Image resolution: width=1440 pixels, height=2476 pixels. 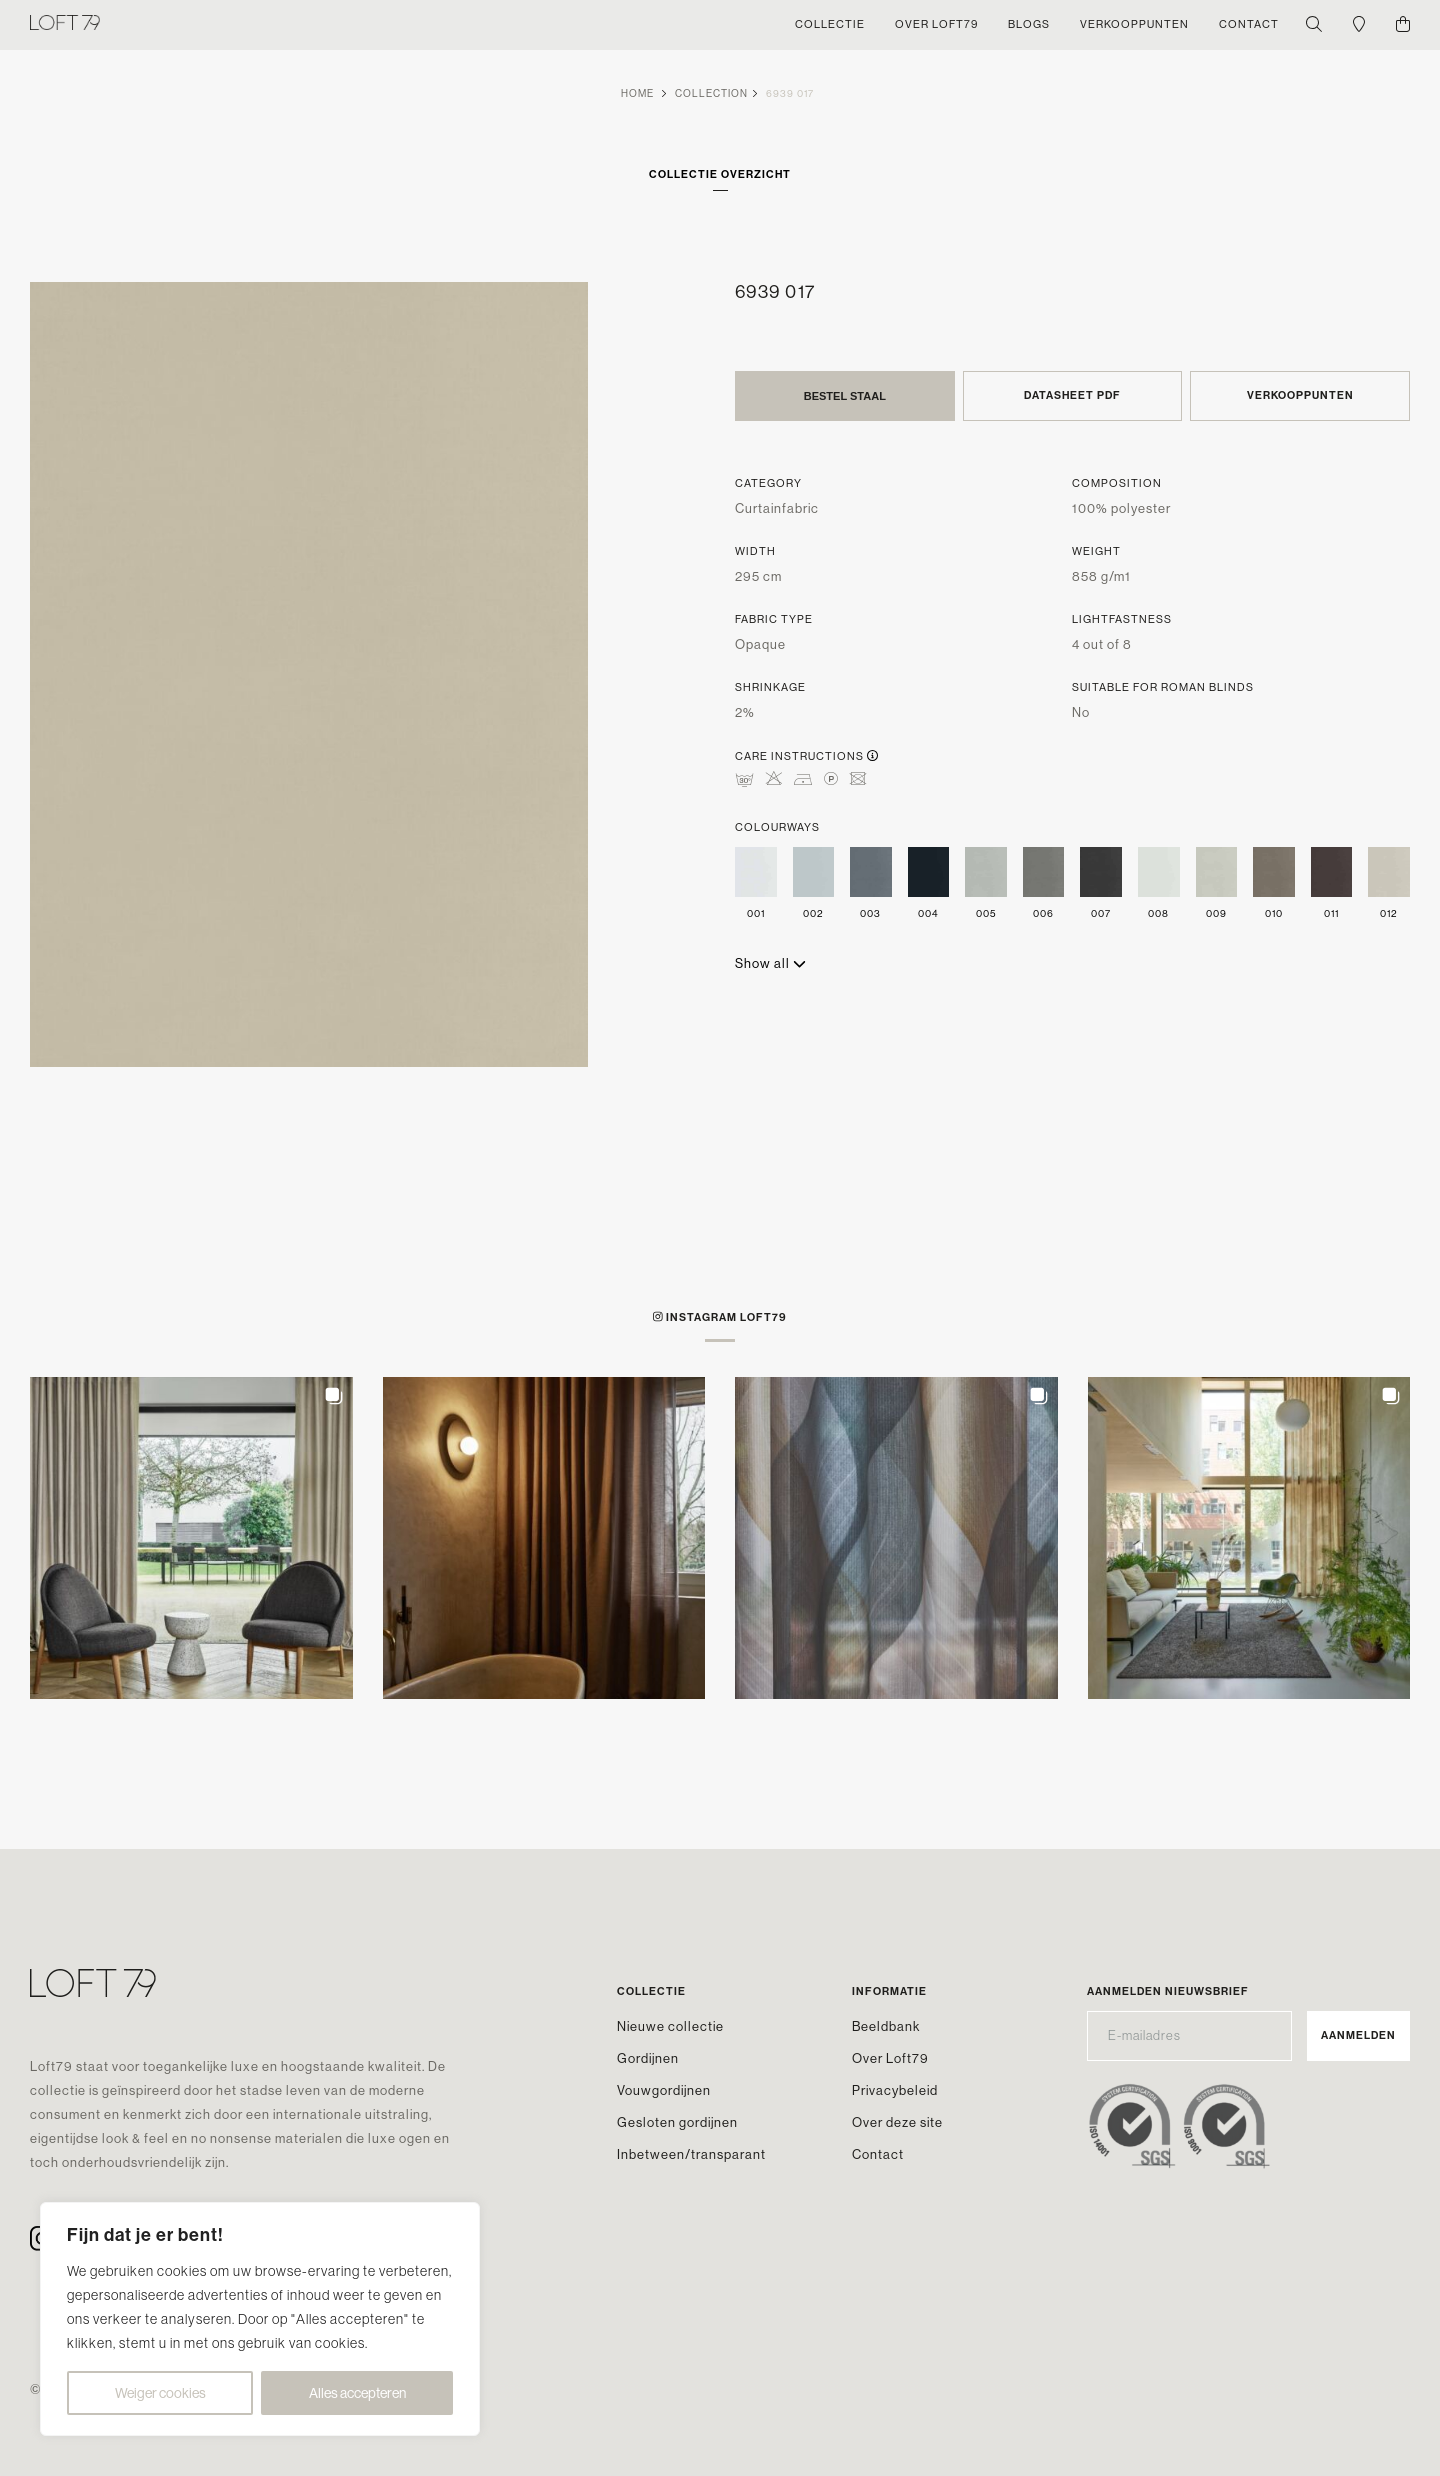 I want to click on Beeldbank, so click(x=886, y=2026).